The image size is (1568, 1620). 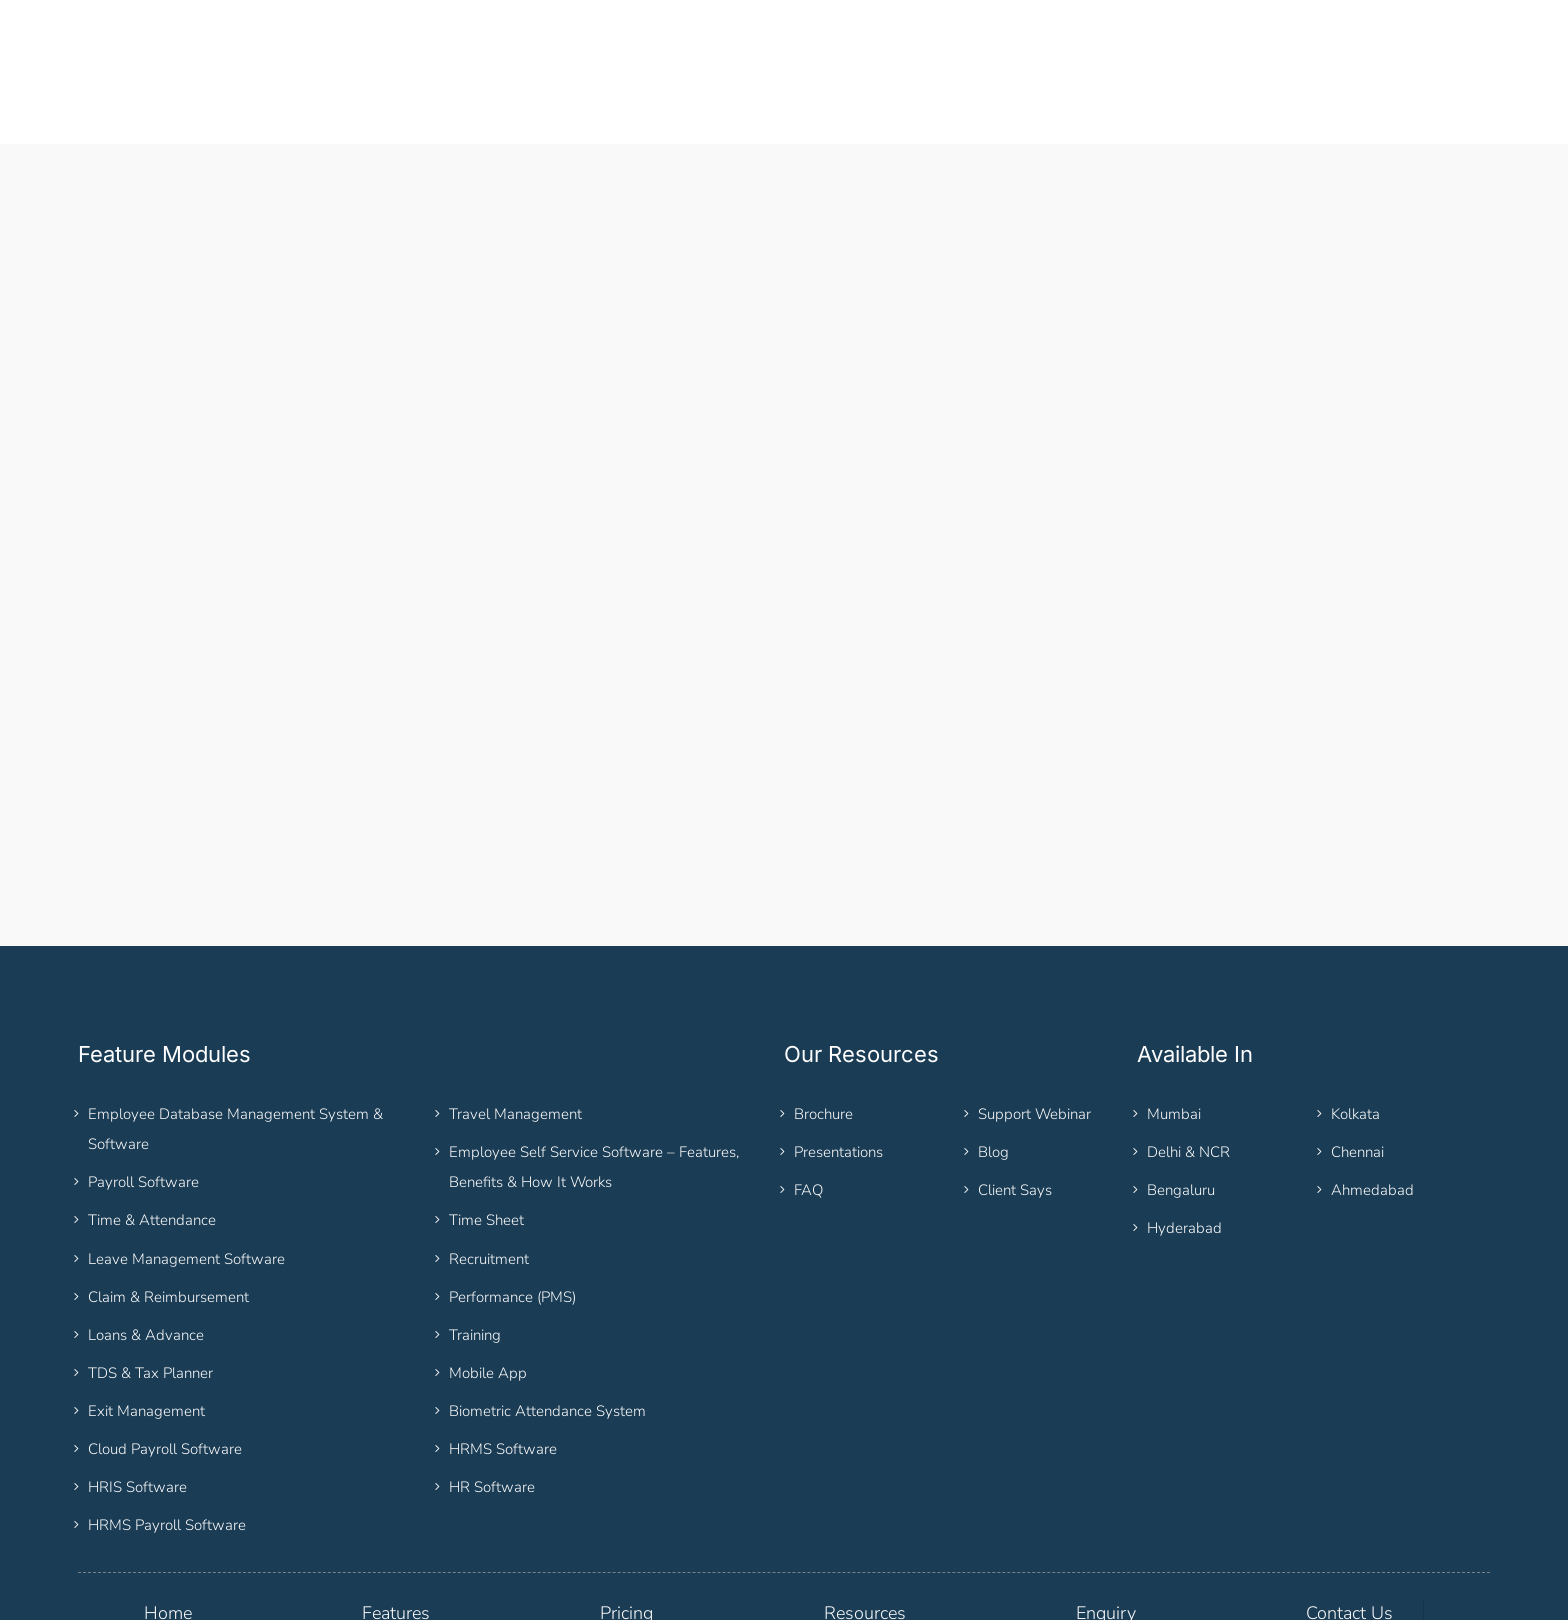 What do you see at coordinates (1106, 1520) in the screenshot?
I see `Enquiry` at bounding box center [1106, 1520].